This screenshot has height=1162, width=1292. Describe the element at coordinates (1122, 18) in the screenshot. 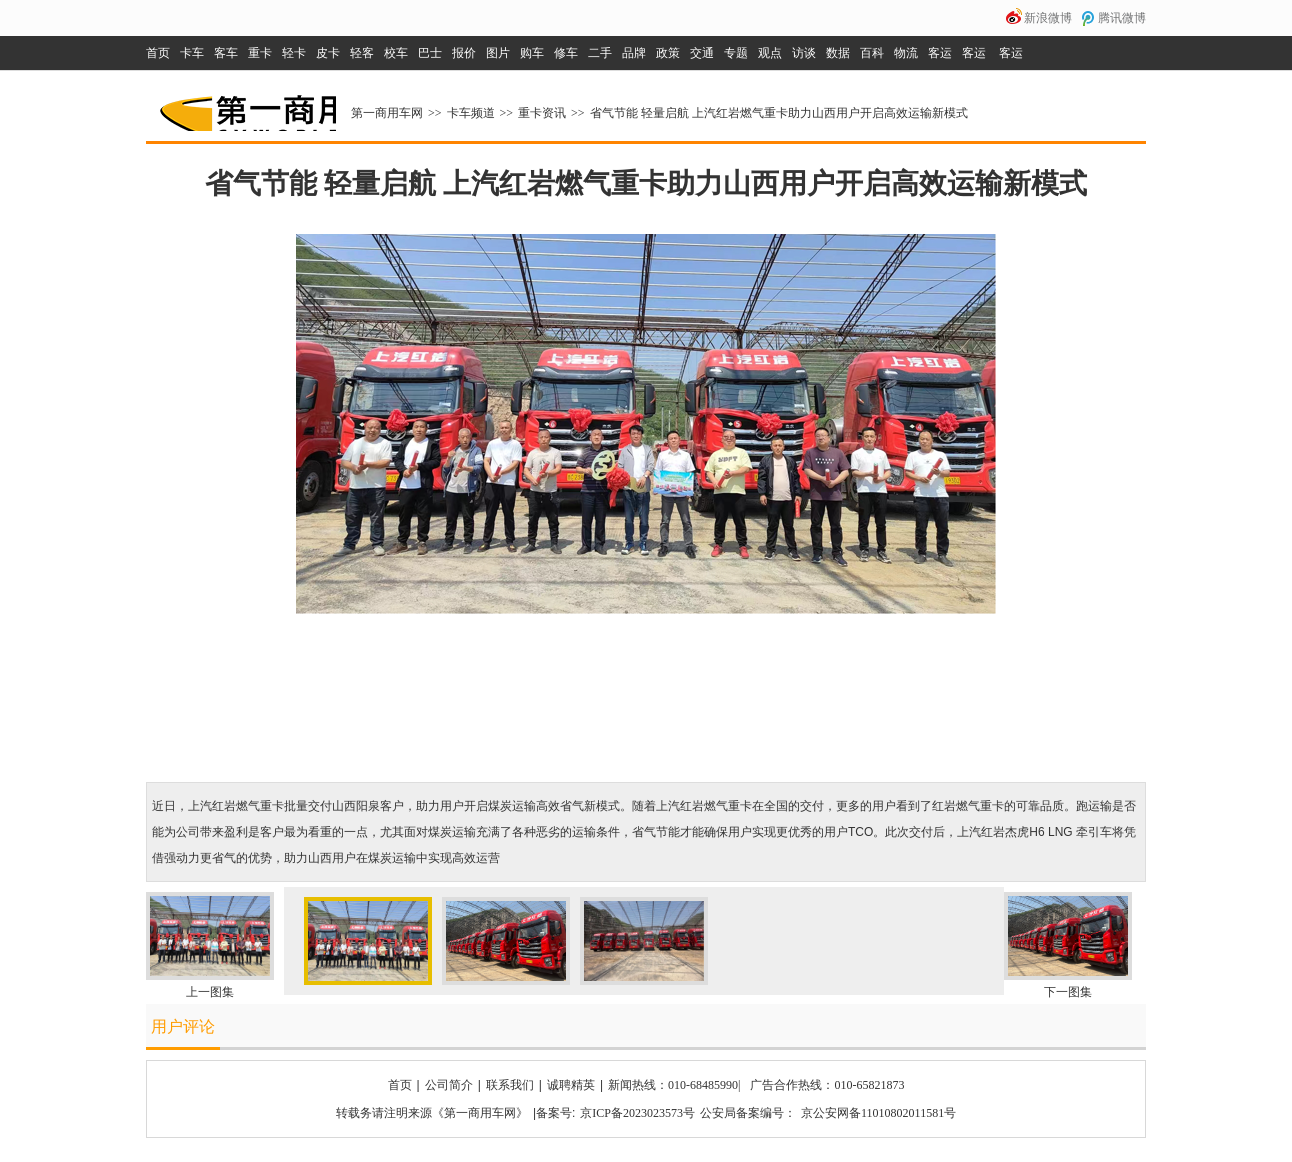

I see `腾讯微博` at that location.